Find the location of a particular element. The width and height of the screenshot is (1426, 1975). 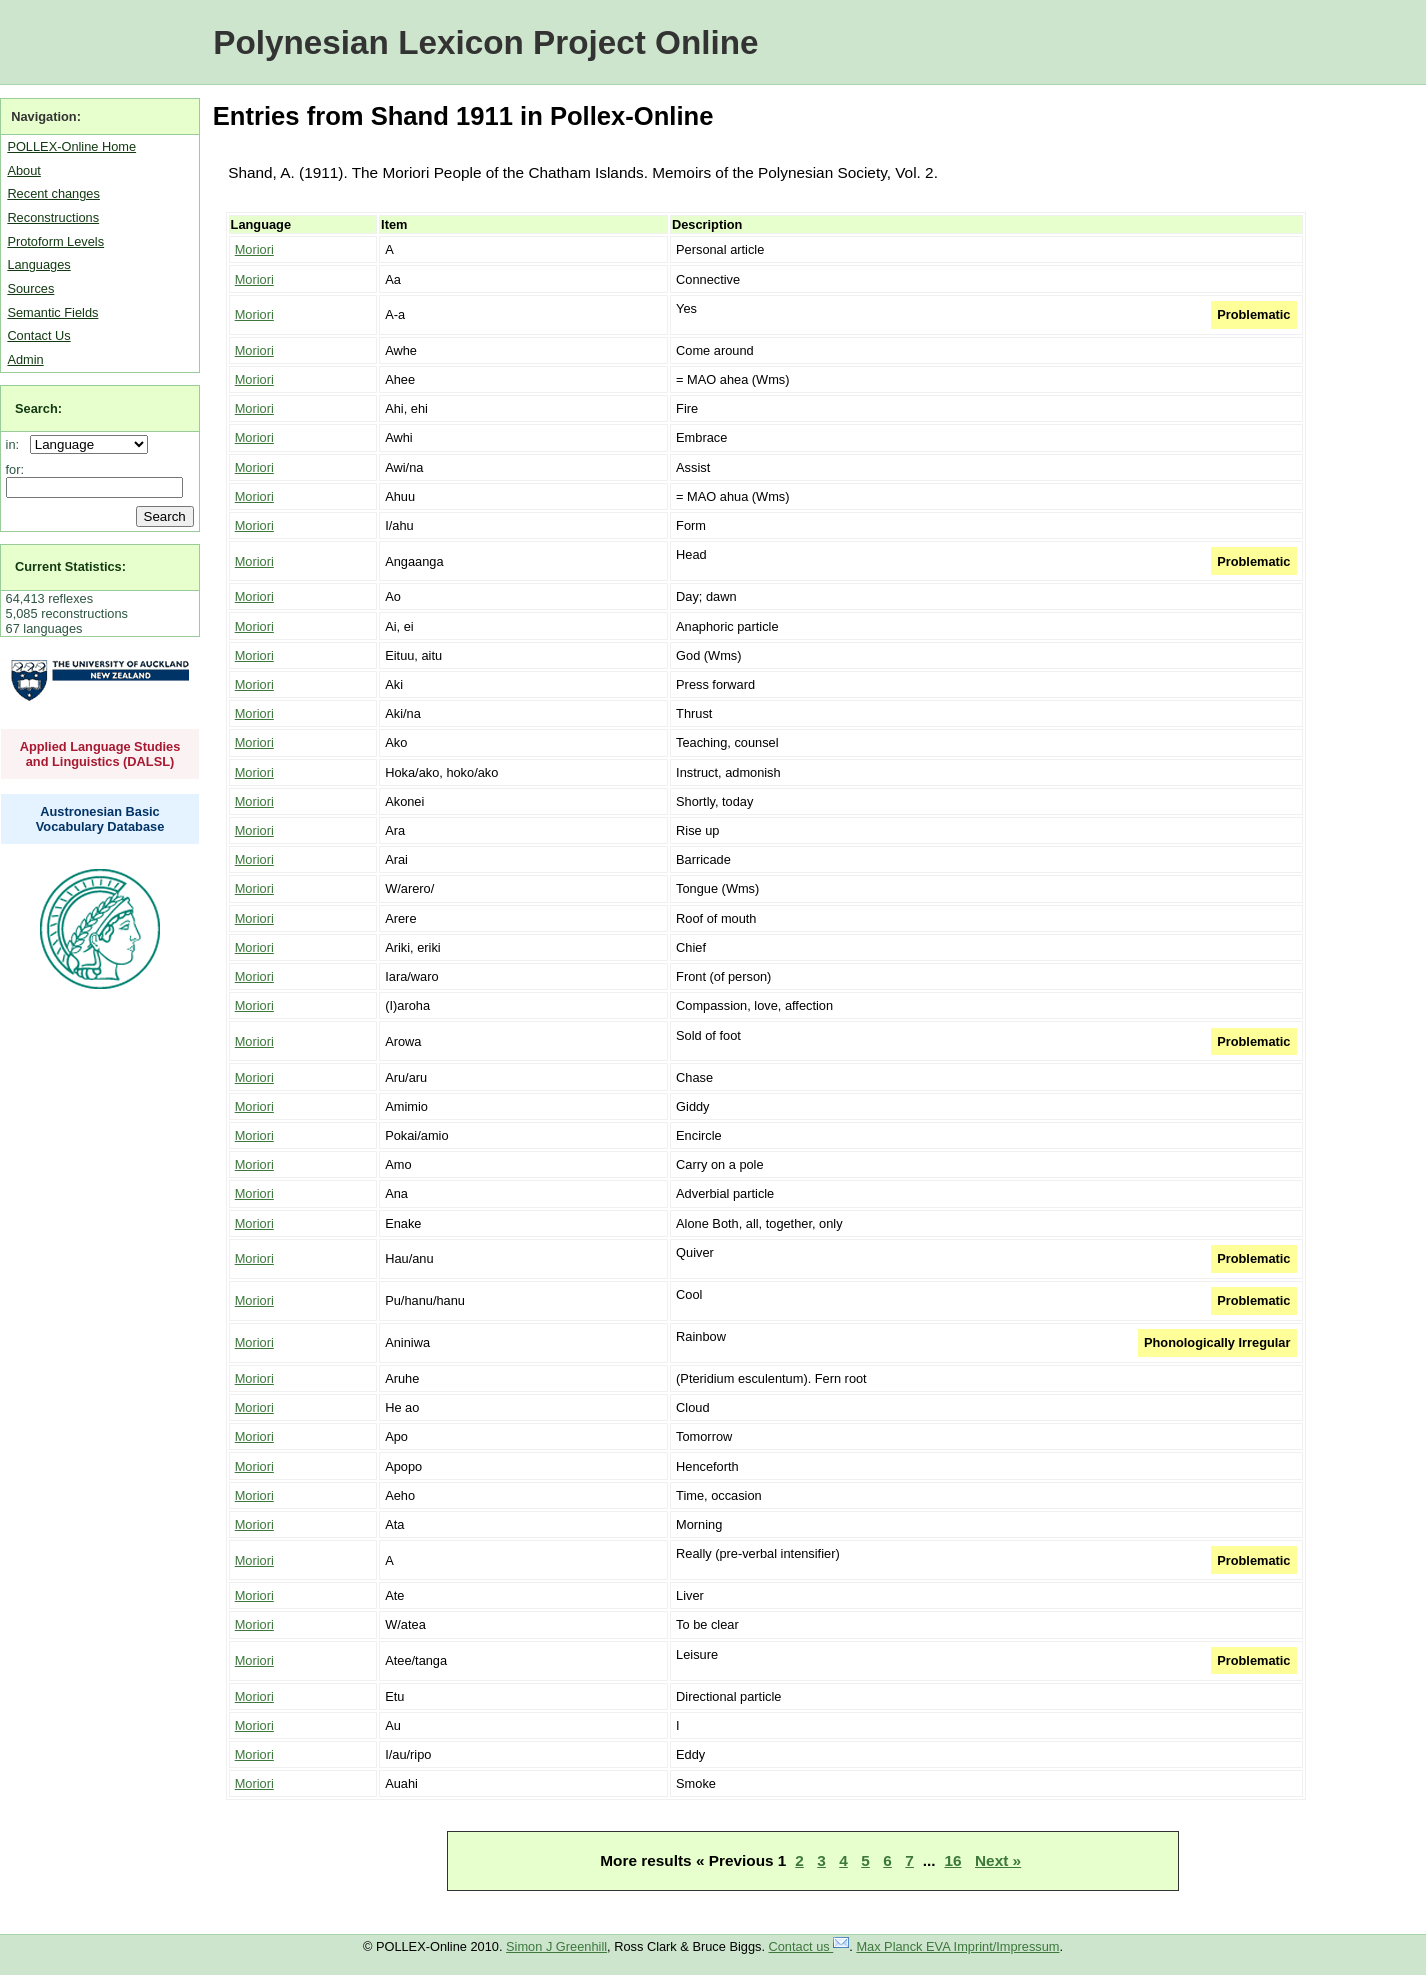

About is located at coordinates (23, 170).